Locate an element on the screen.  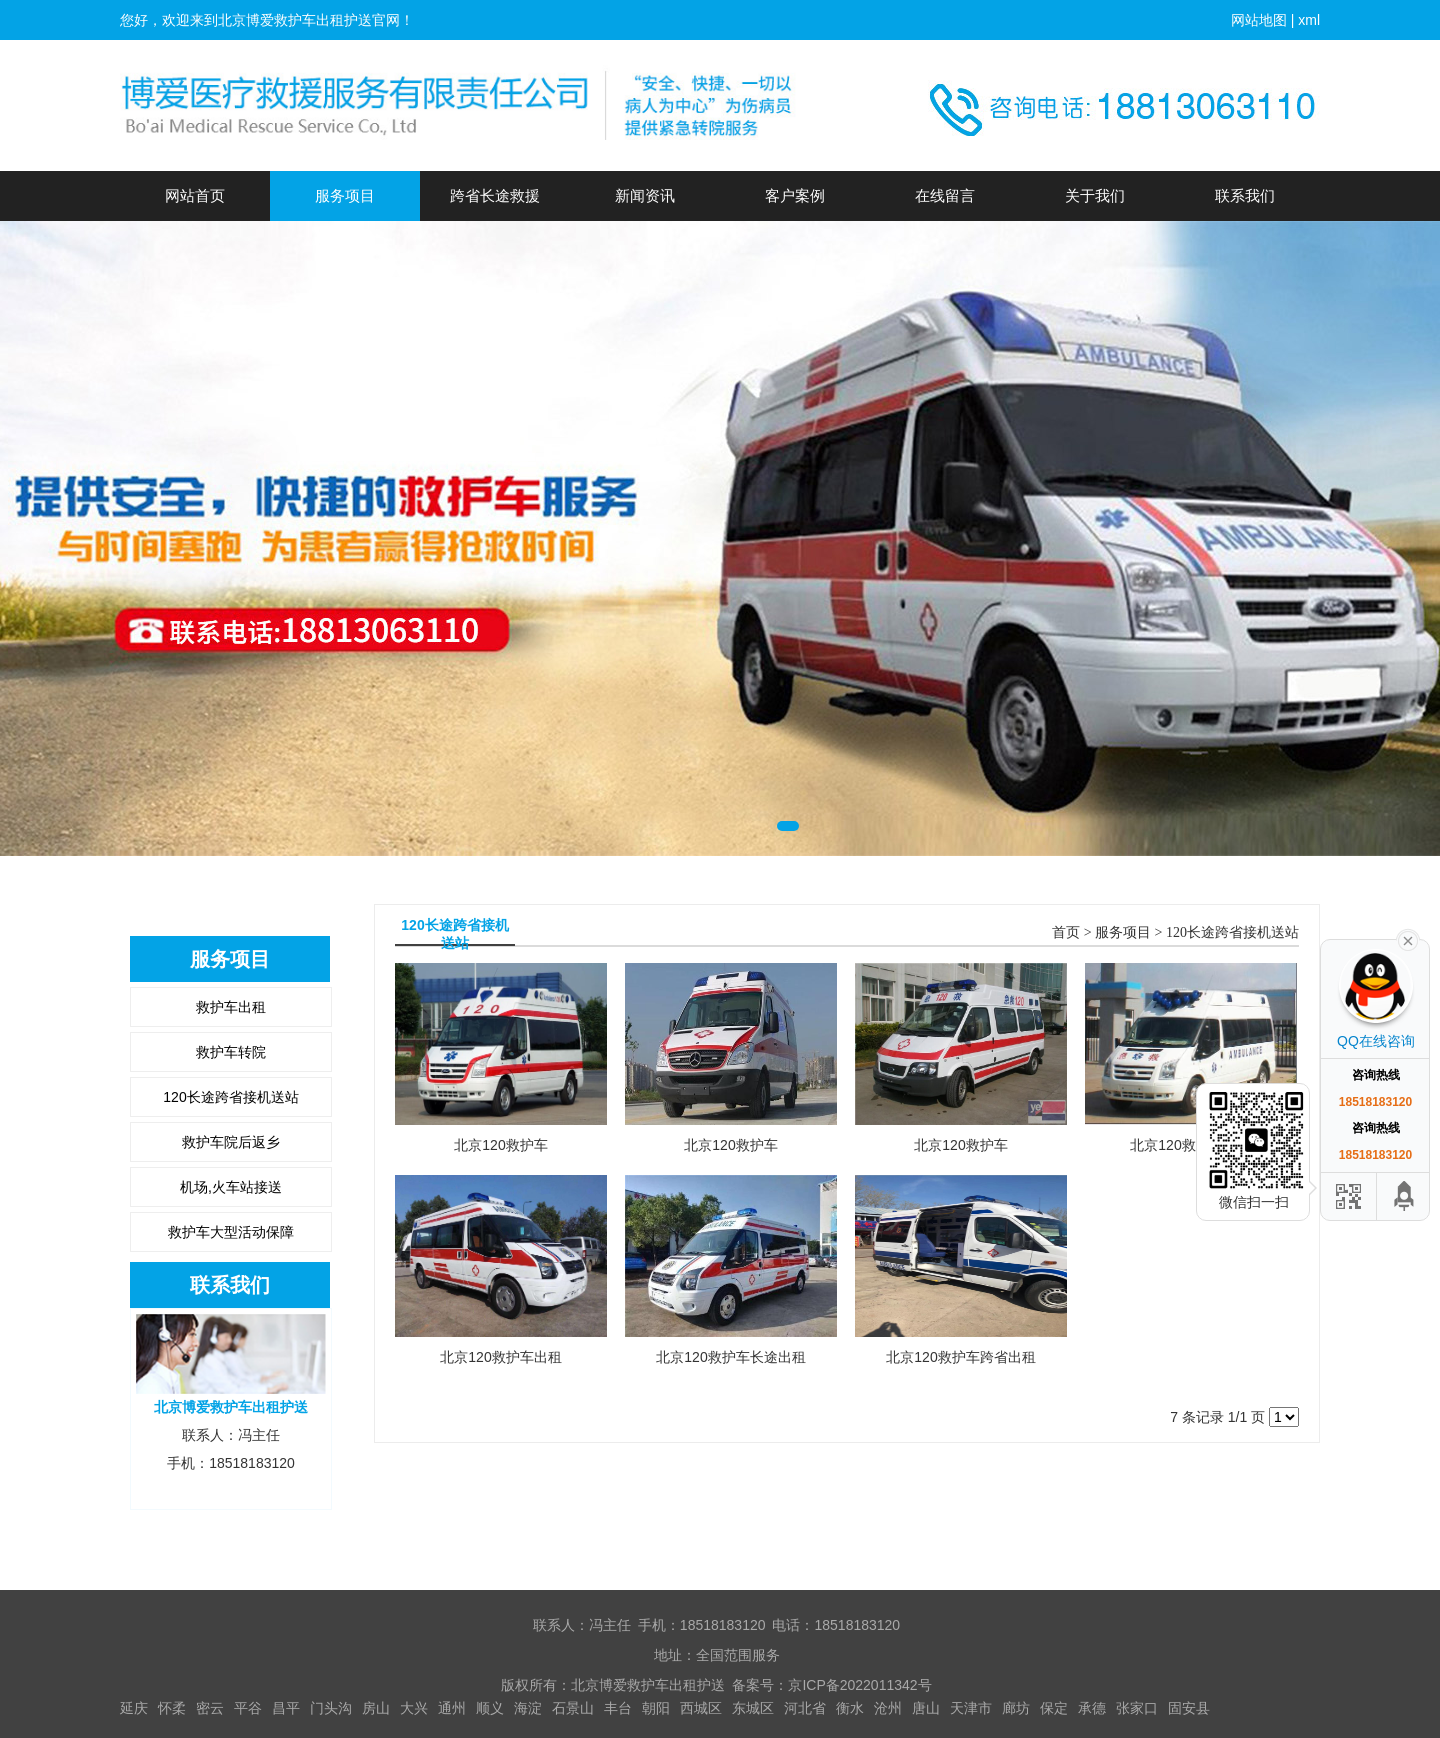
网站地图 is located at coordinates (1259, 20).